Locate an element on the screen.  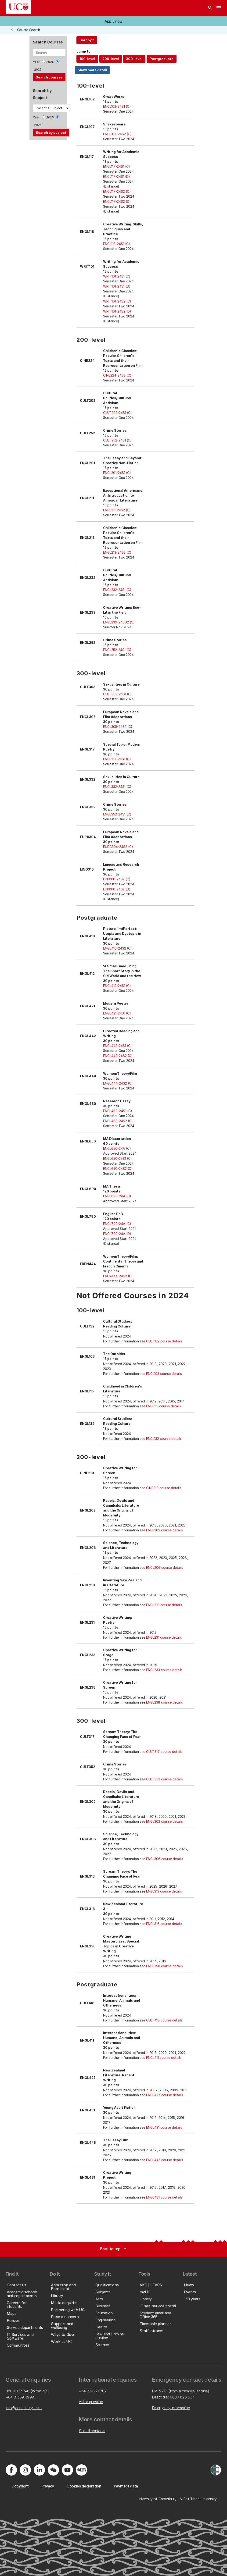
ENGL132 course details is located at coordinates (164, 1439).